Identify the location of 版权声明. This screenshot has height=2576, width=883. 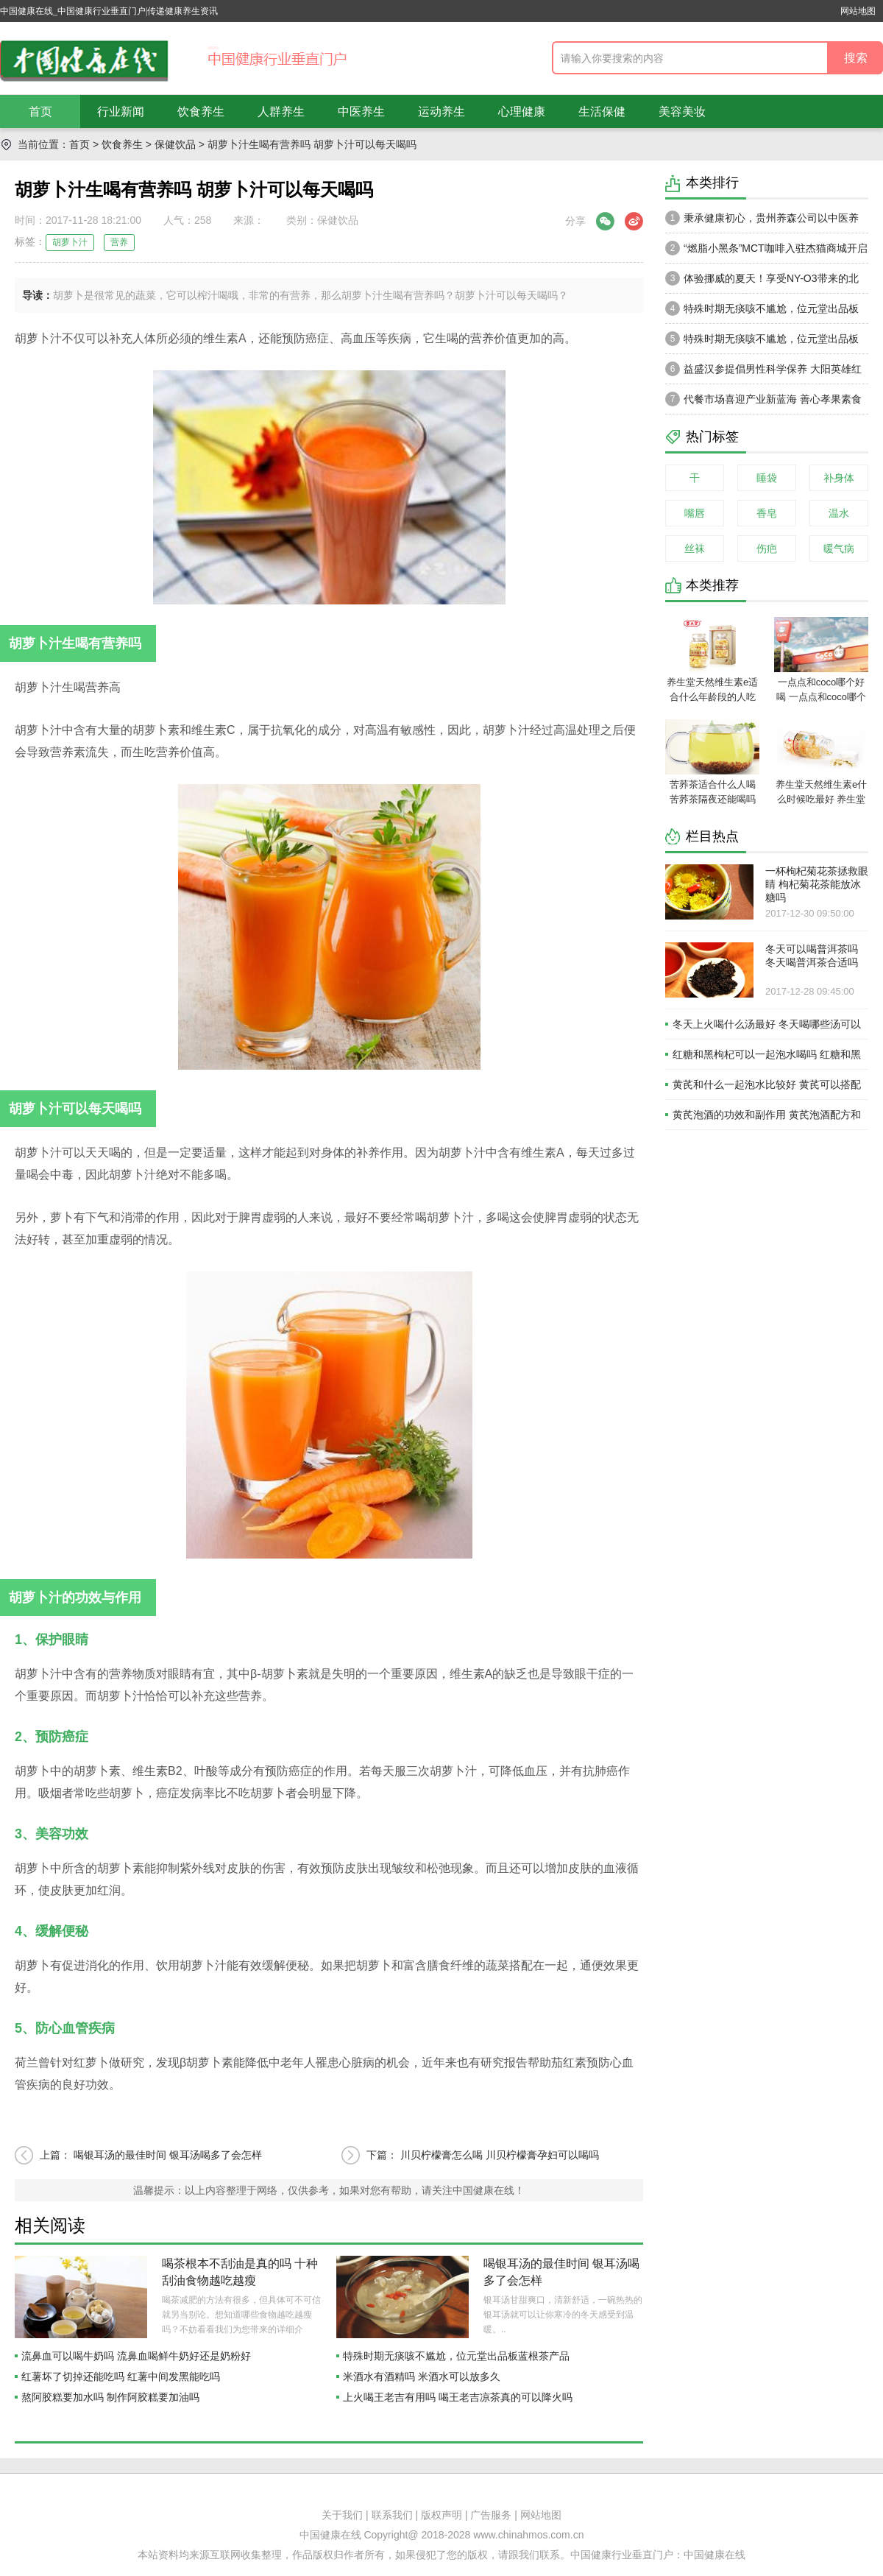
(441, 2515).